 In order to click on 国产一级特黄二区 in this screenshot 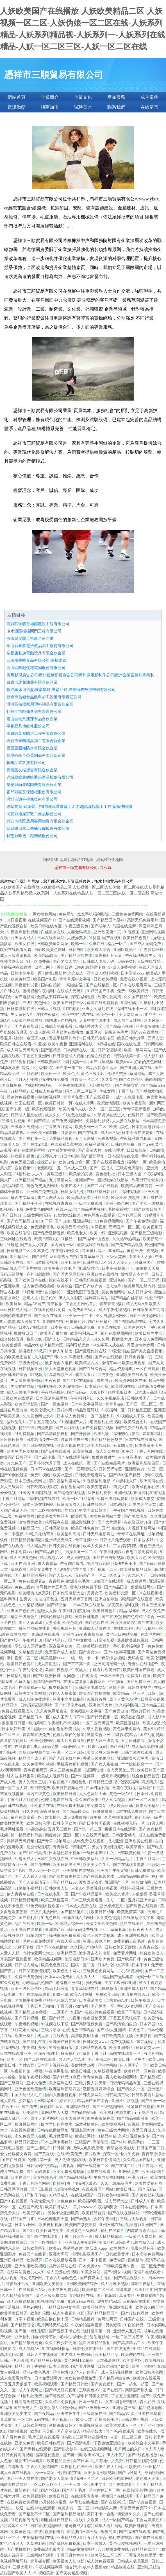, I will do `click(93, 2166)`.